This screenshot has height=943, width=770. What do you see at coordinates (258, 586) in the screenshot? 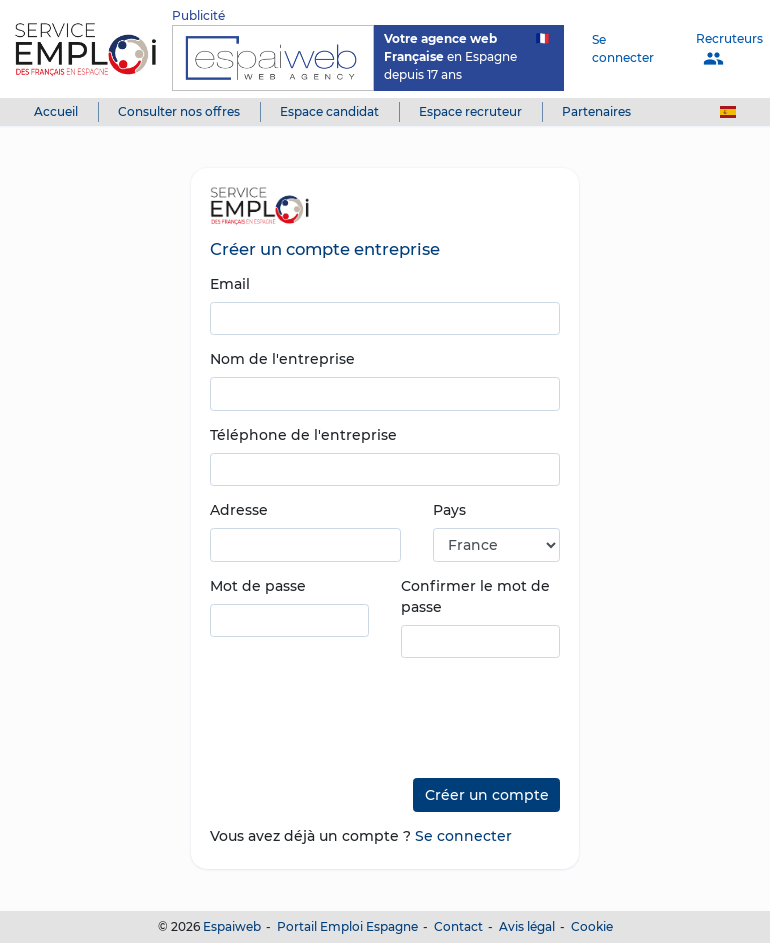
I see `Mot de passe` at bounding box center [258, 586].